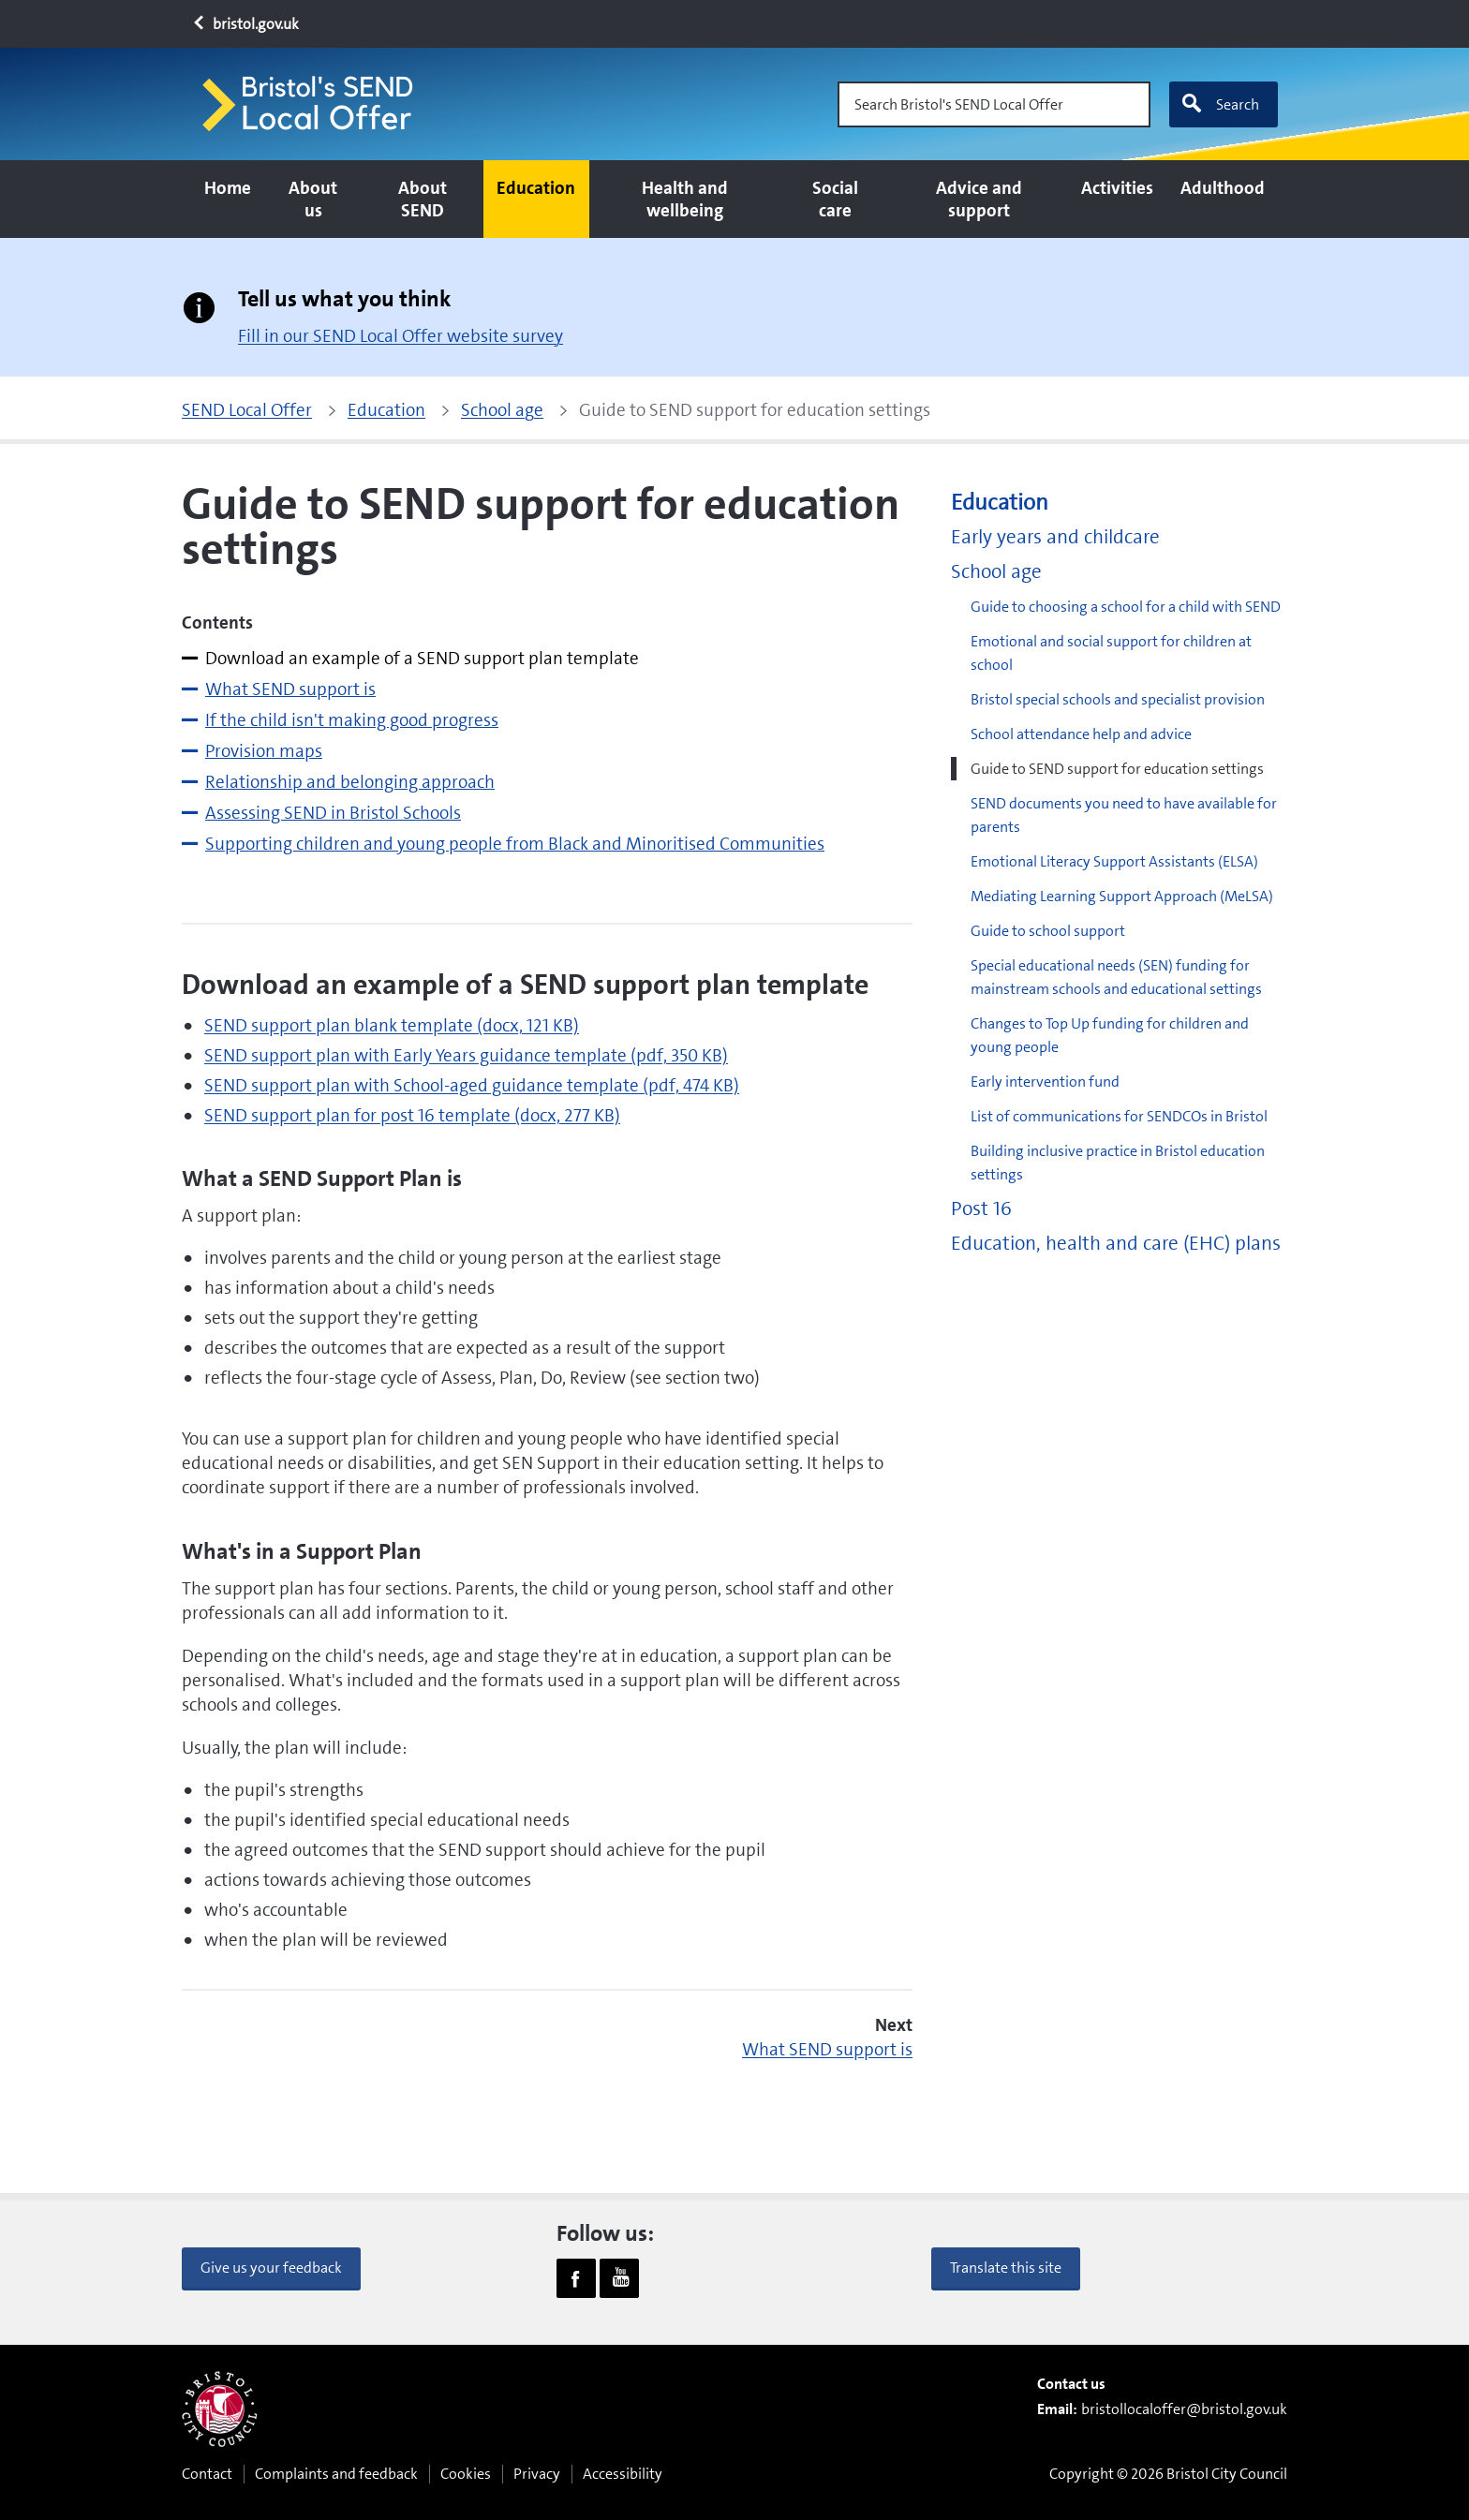  What do you see at coordinates (536, 188) in the screenshot?
I see `Education` at bounding box center [536, 188].